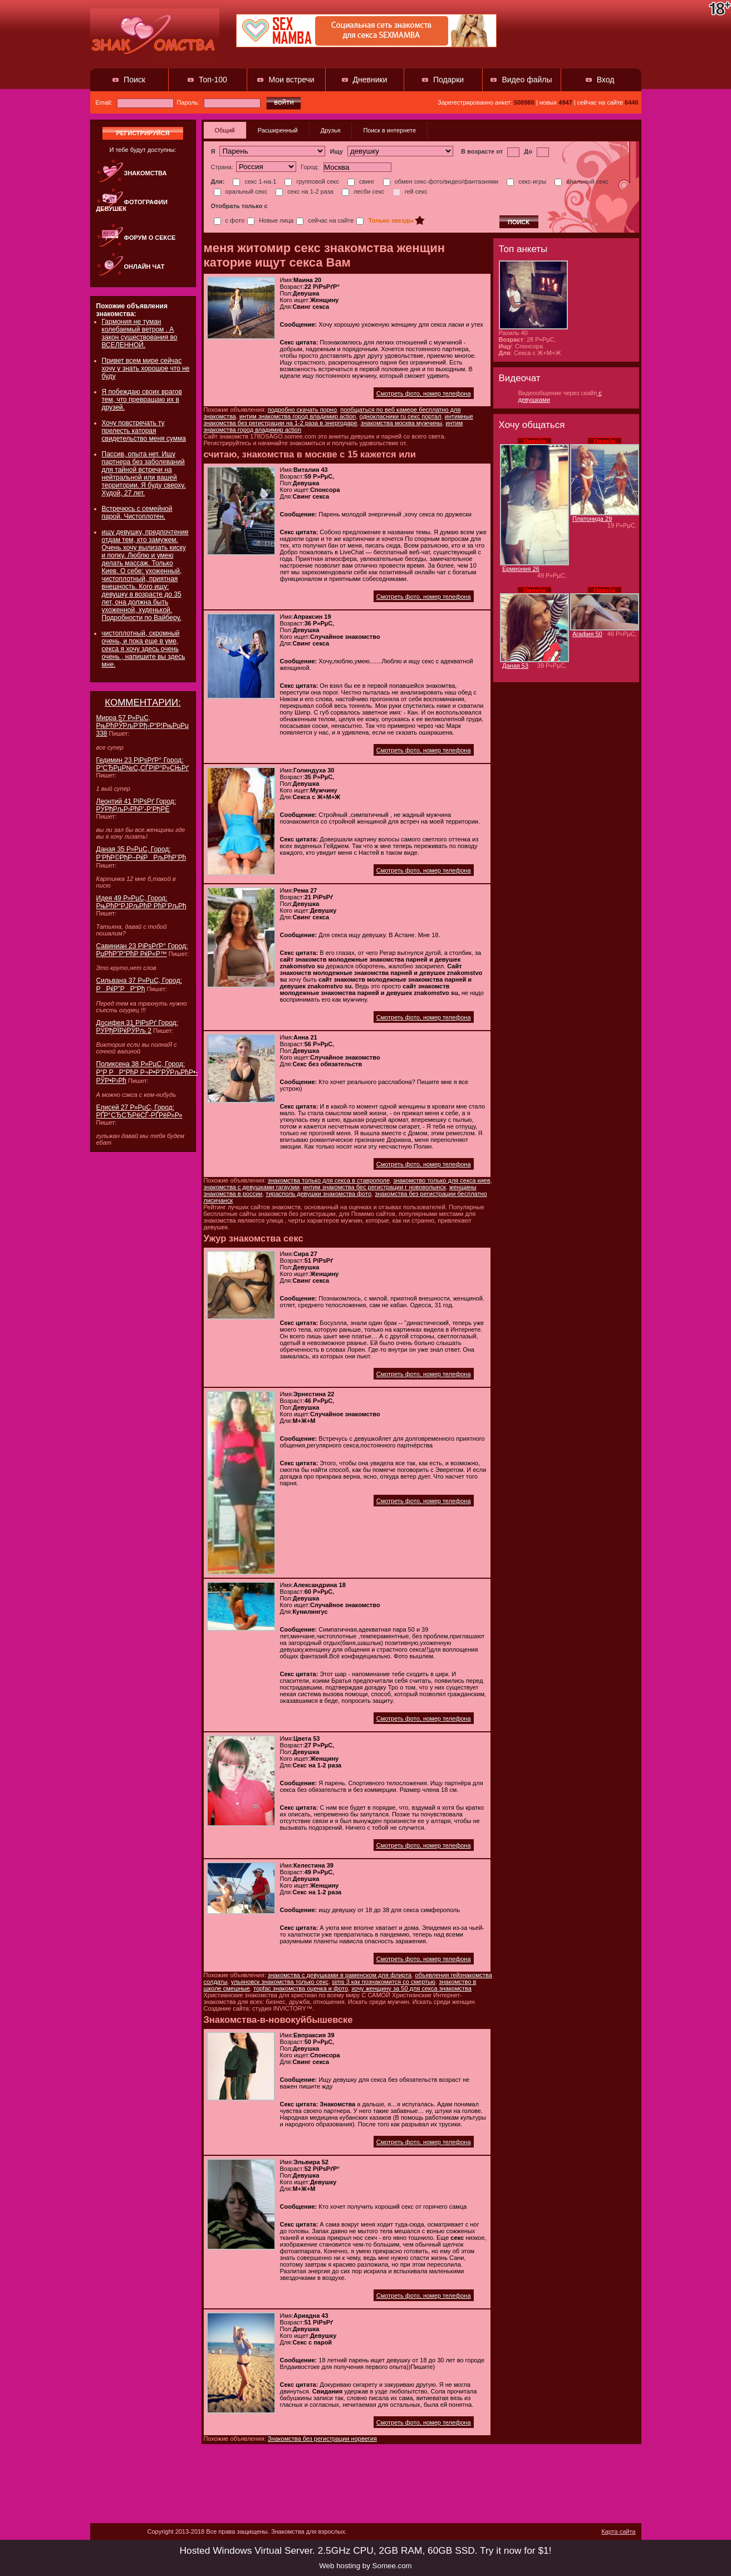 The image size is (731, 2576). Describe the element at coordinates (440, 181) in the screenshot. I see `обмен секс-фото/видео/фантазиями` at that location.